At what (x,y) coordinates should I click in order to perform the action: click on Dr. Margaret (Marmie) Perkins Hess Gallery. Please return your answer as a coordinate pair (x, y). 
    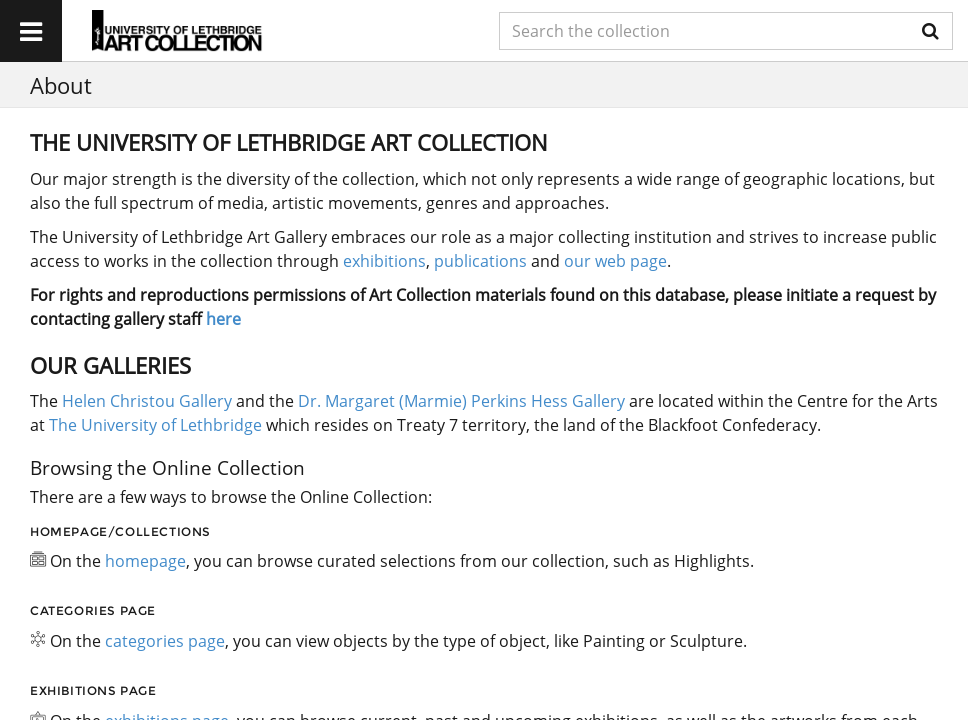
    Looking at the image, I should click on (461, 401).